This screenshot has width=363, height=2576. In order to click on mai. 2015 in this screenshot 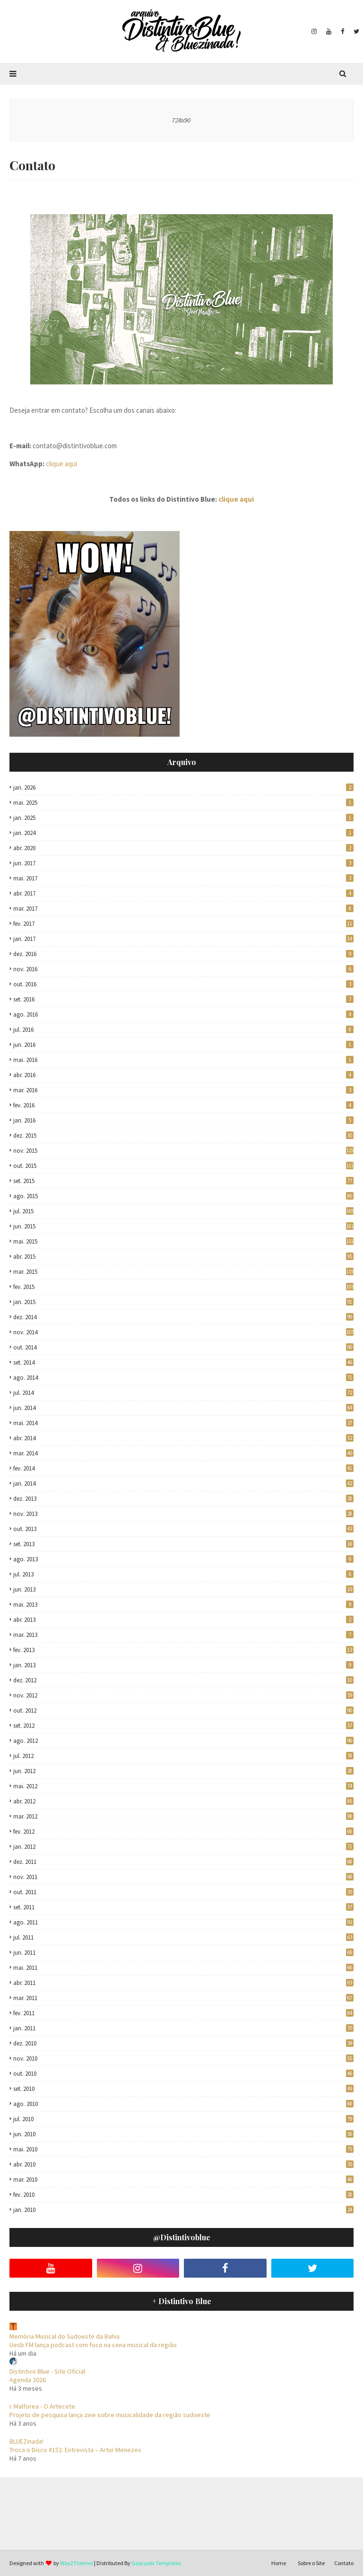, I will do `click(183, 1241)`.